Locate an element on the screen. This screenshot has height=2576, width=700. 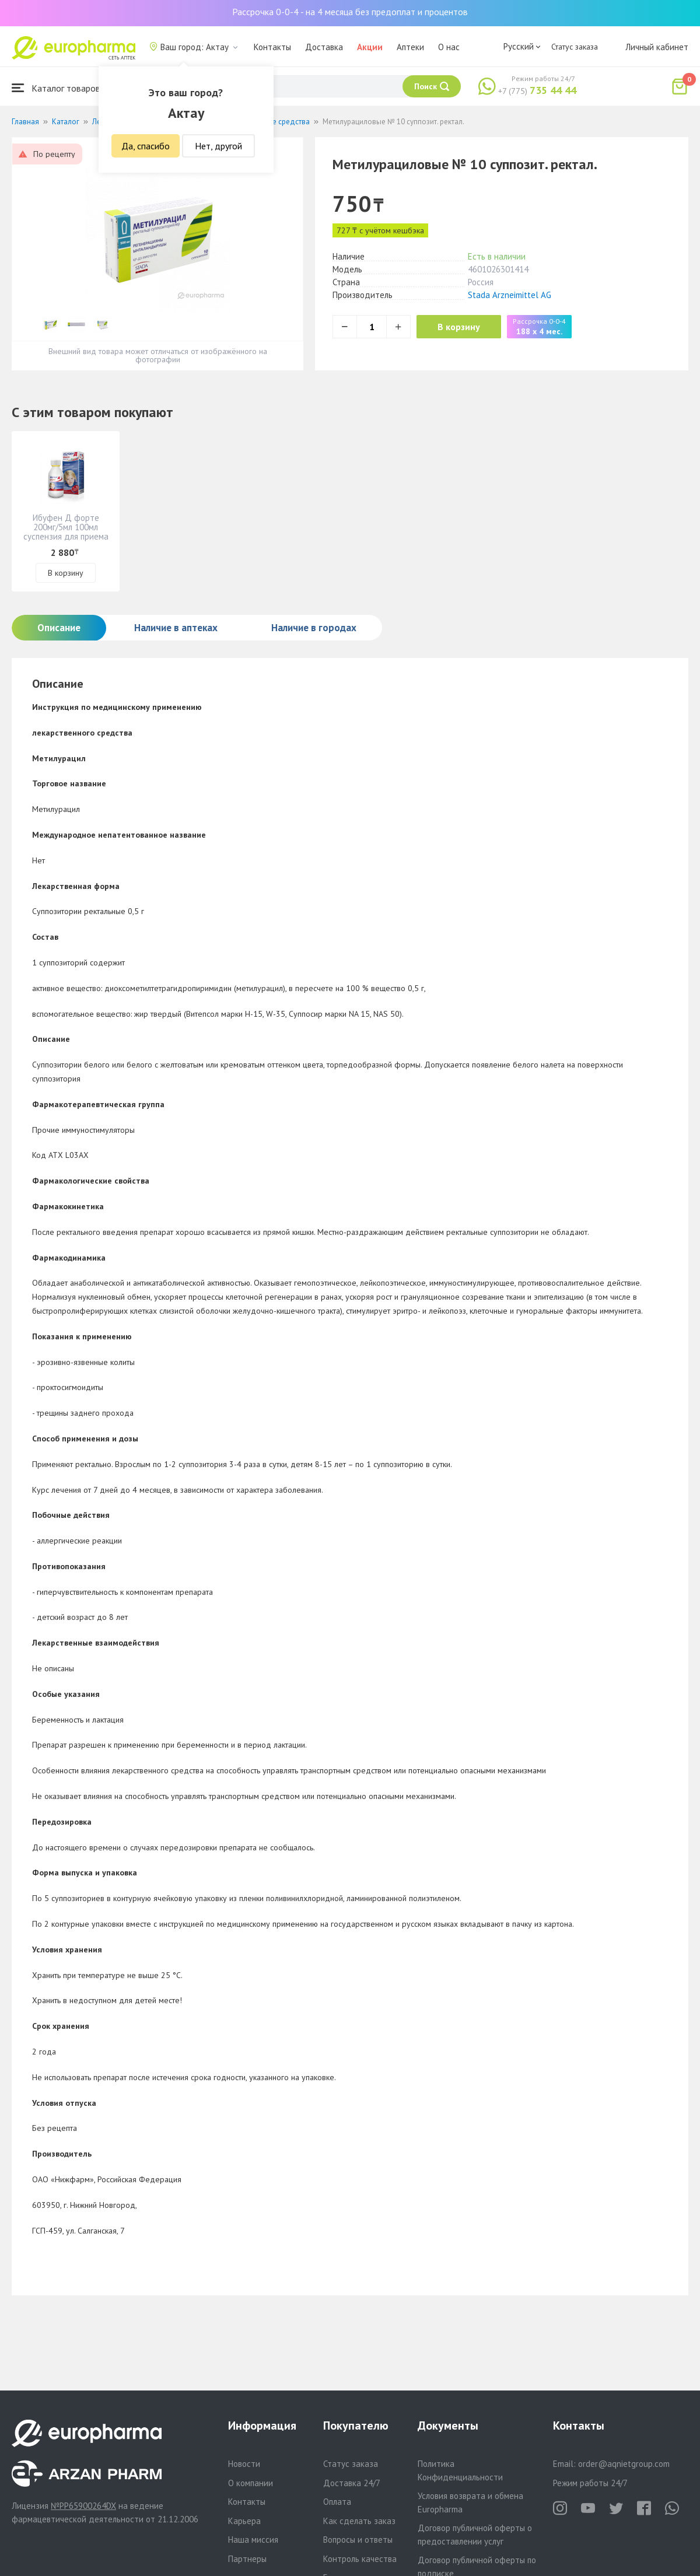
Аптеки is located at coordinates (410, 46).